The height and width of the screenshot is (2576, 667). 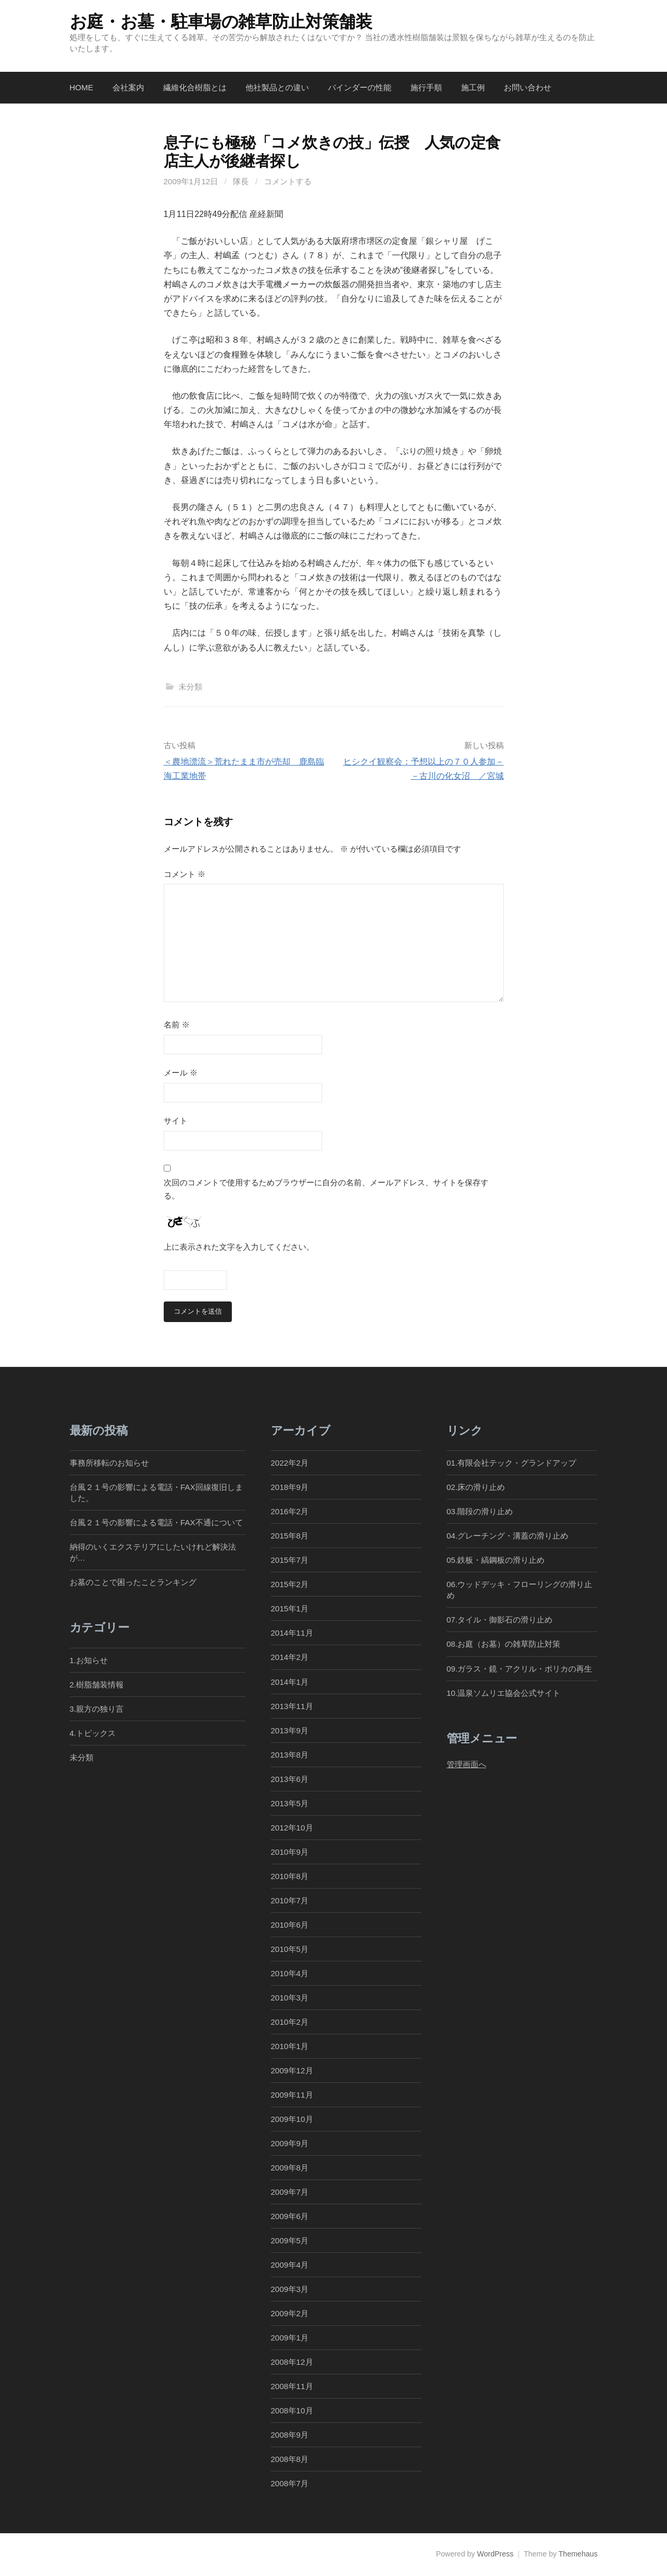 What do you see at coordinates (359, 87) in the screenshot?
I see `バインダーの性能` at bounding box center [359, 87].